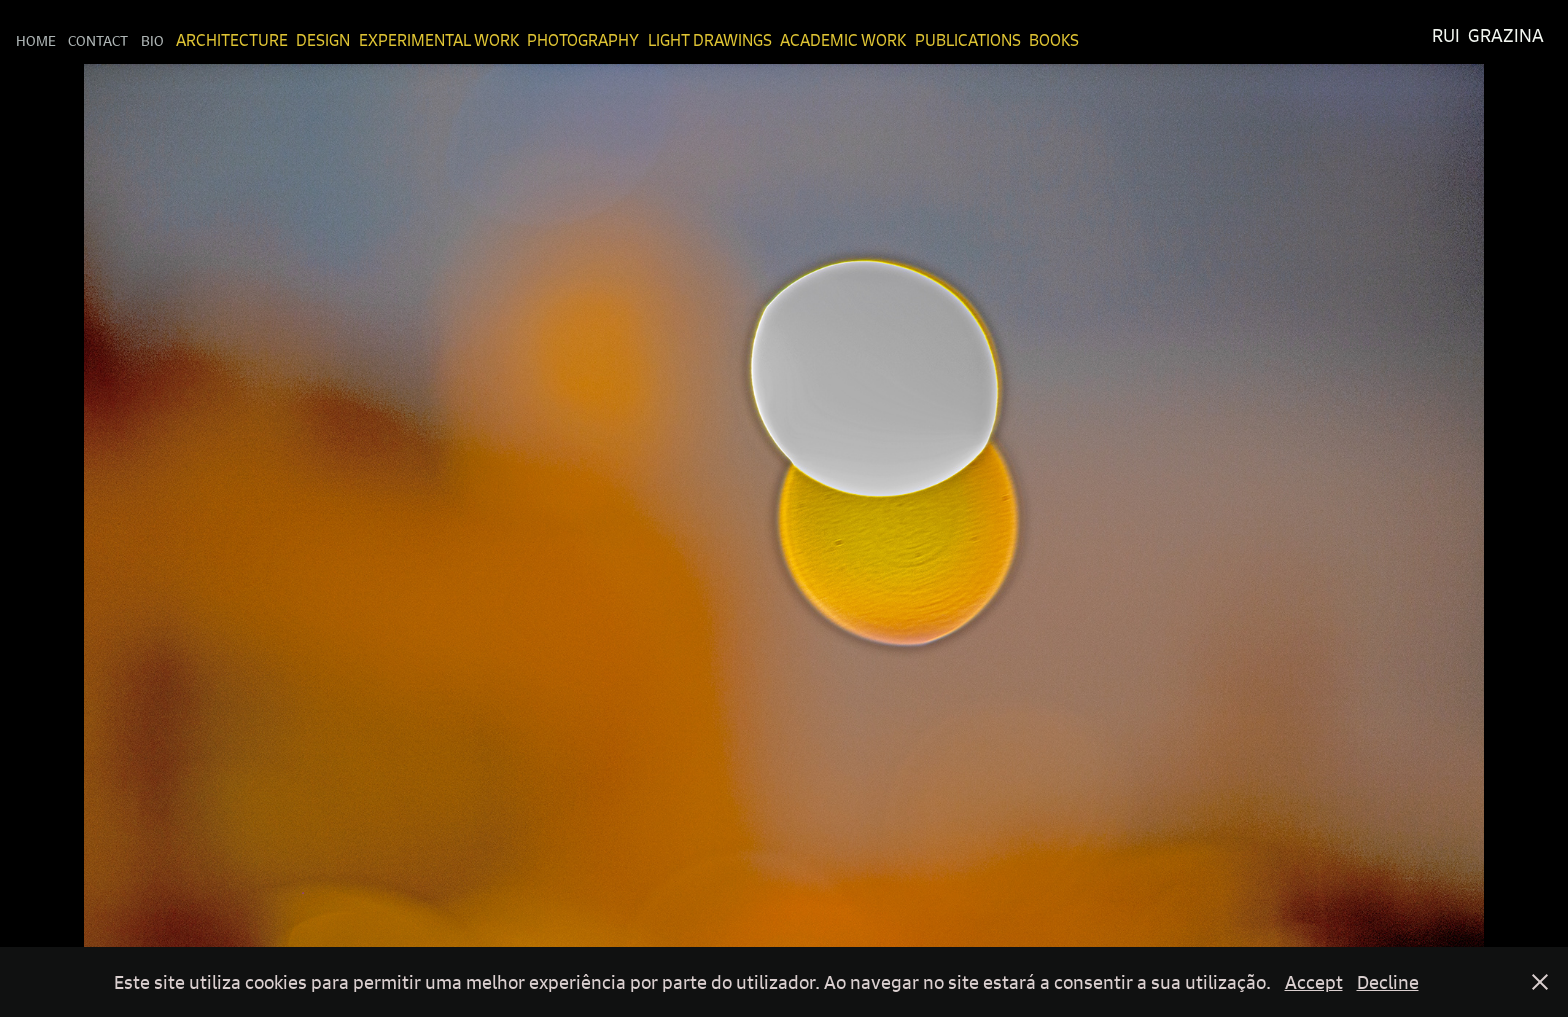 This screenshot has width=1568, height=1017. I want to click on Photography, so click(583, 40).